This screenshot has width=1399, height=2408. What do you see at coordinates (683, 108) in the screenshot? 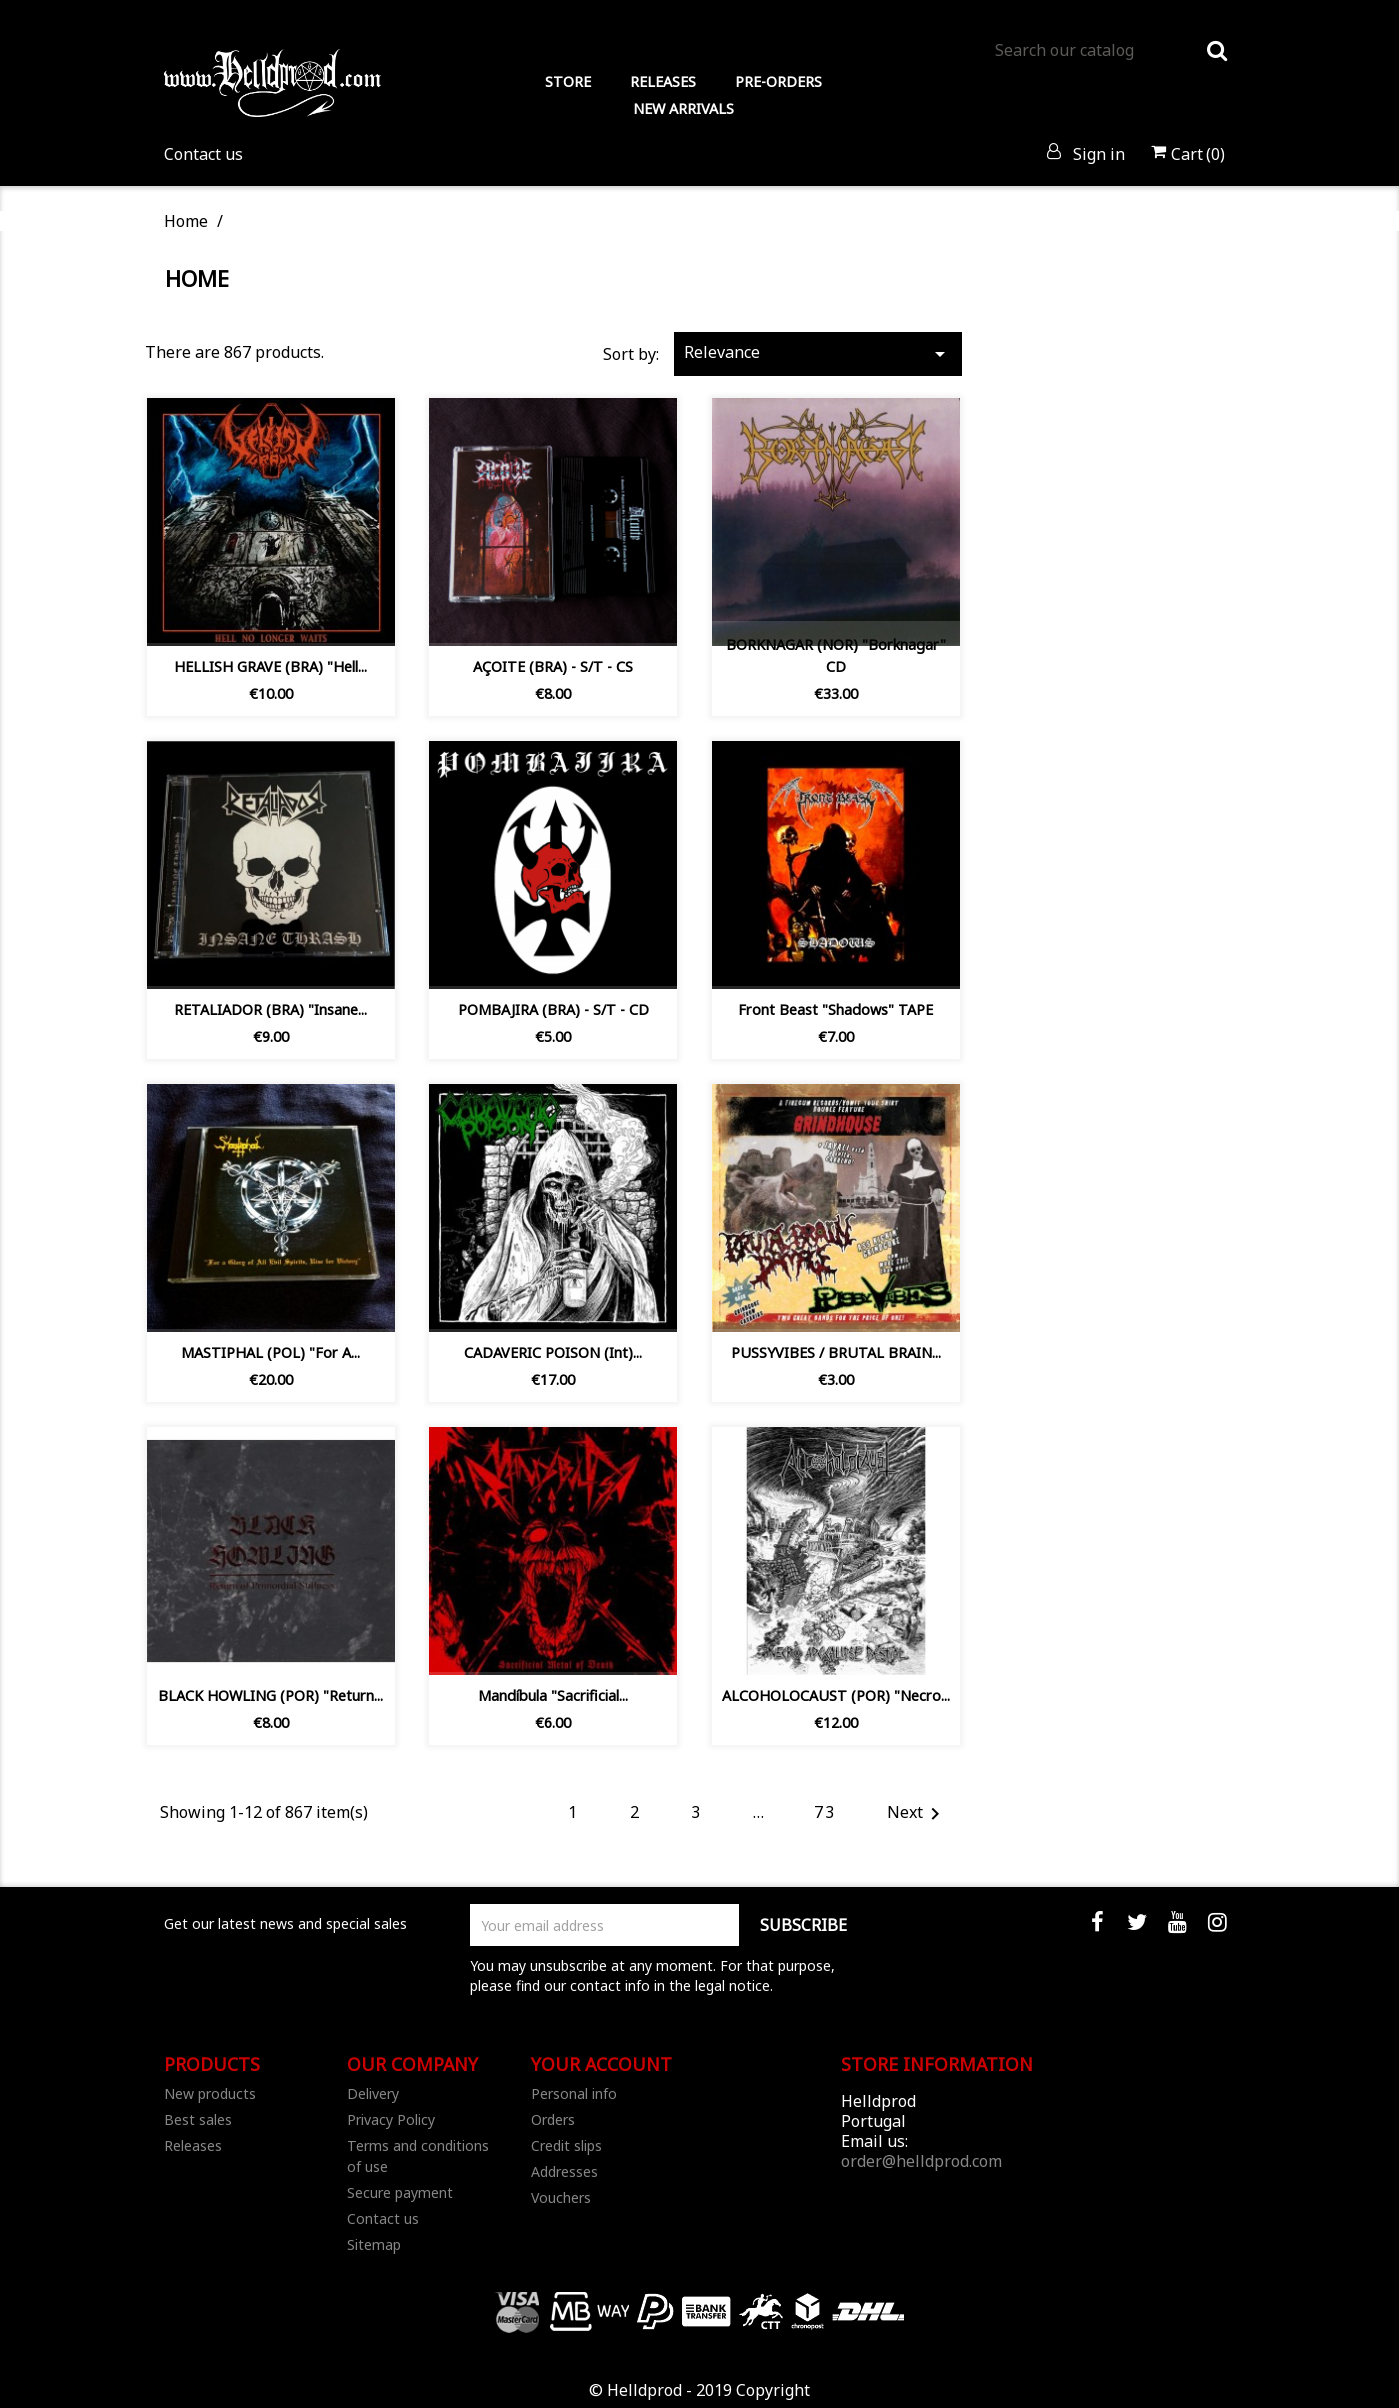
I see `NEW ARRIVALS` at bounding box center [683, 108].